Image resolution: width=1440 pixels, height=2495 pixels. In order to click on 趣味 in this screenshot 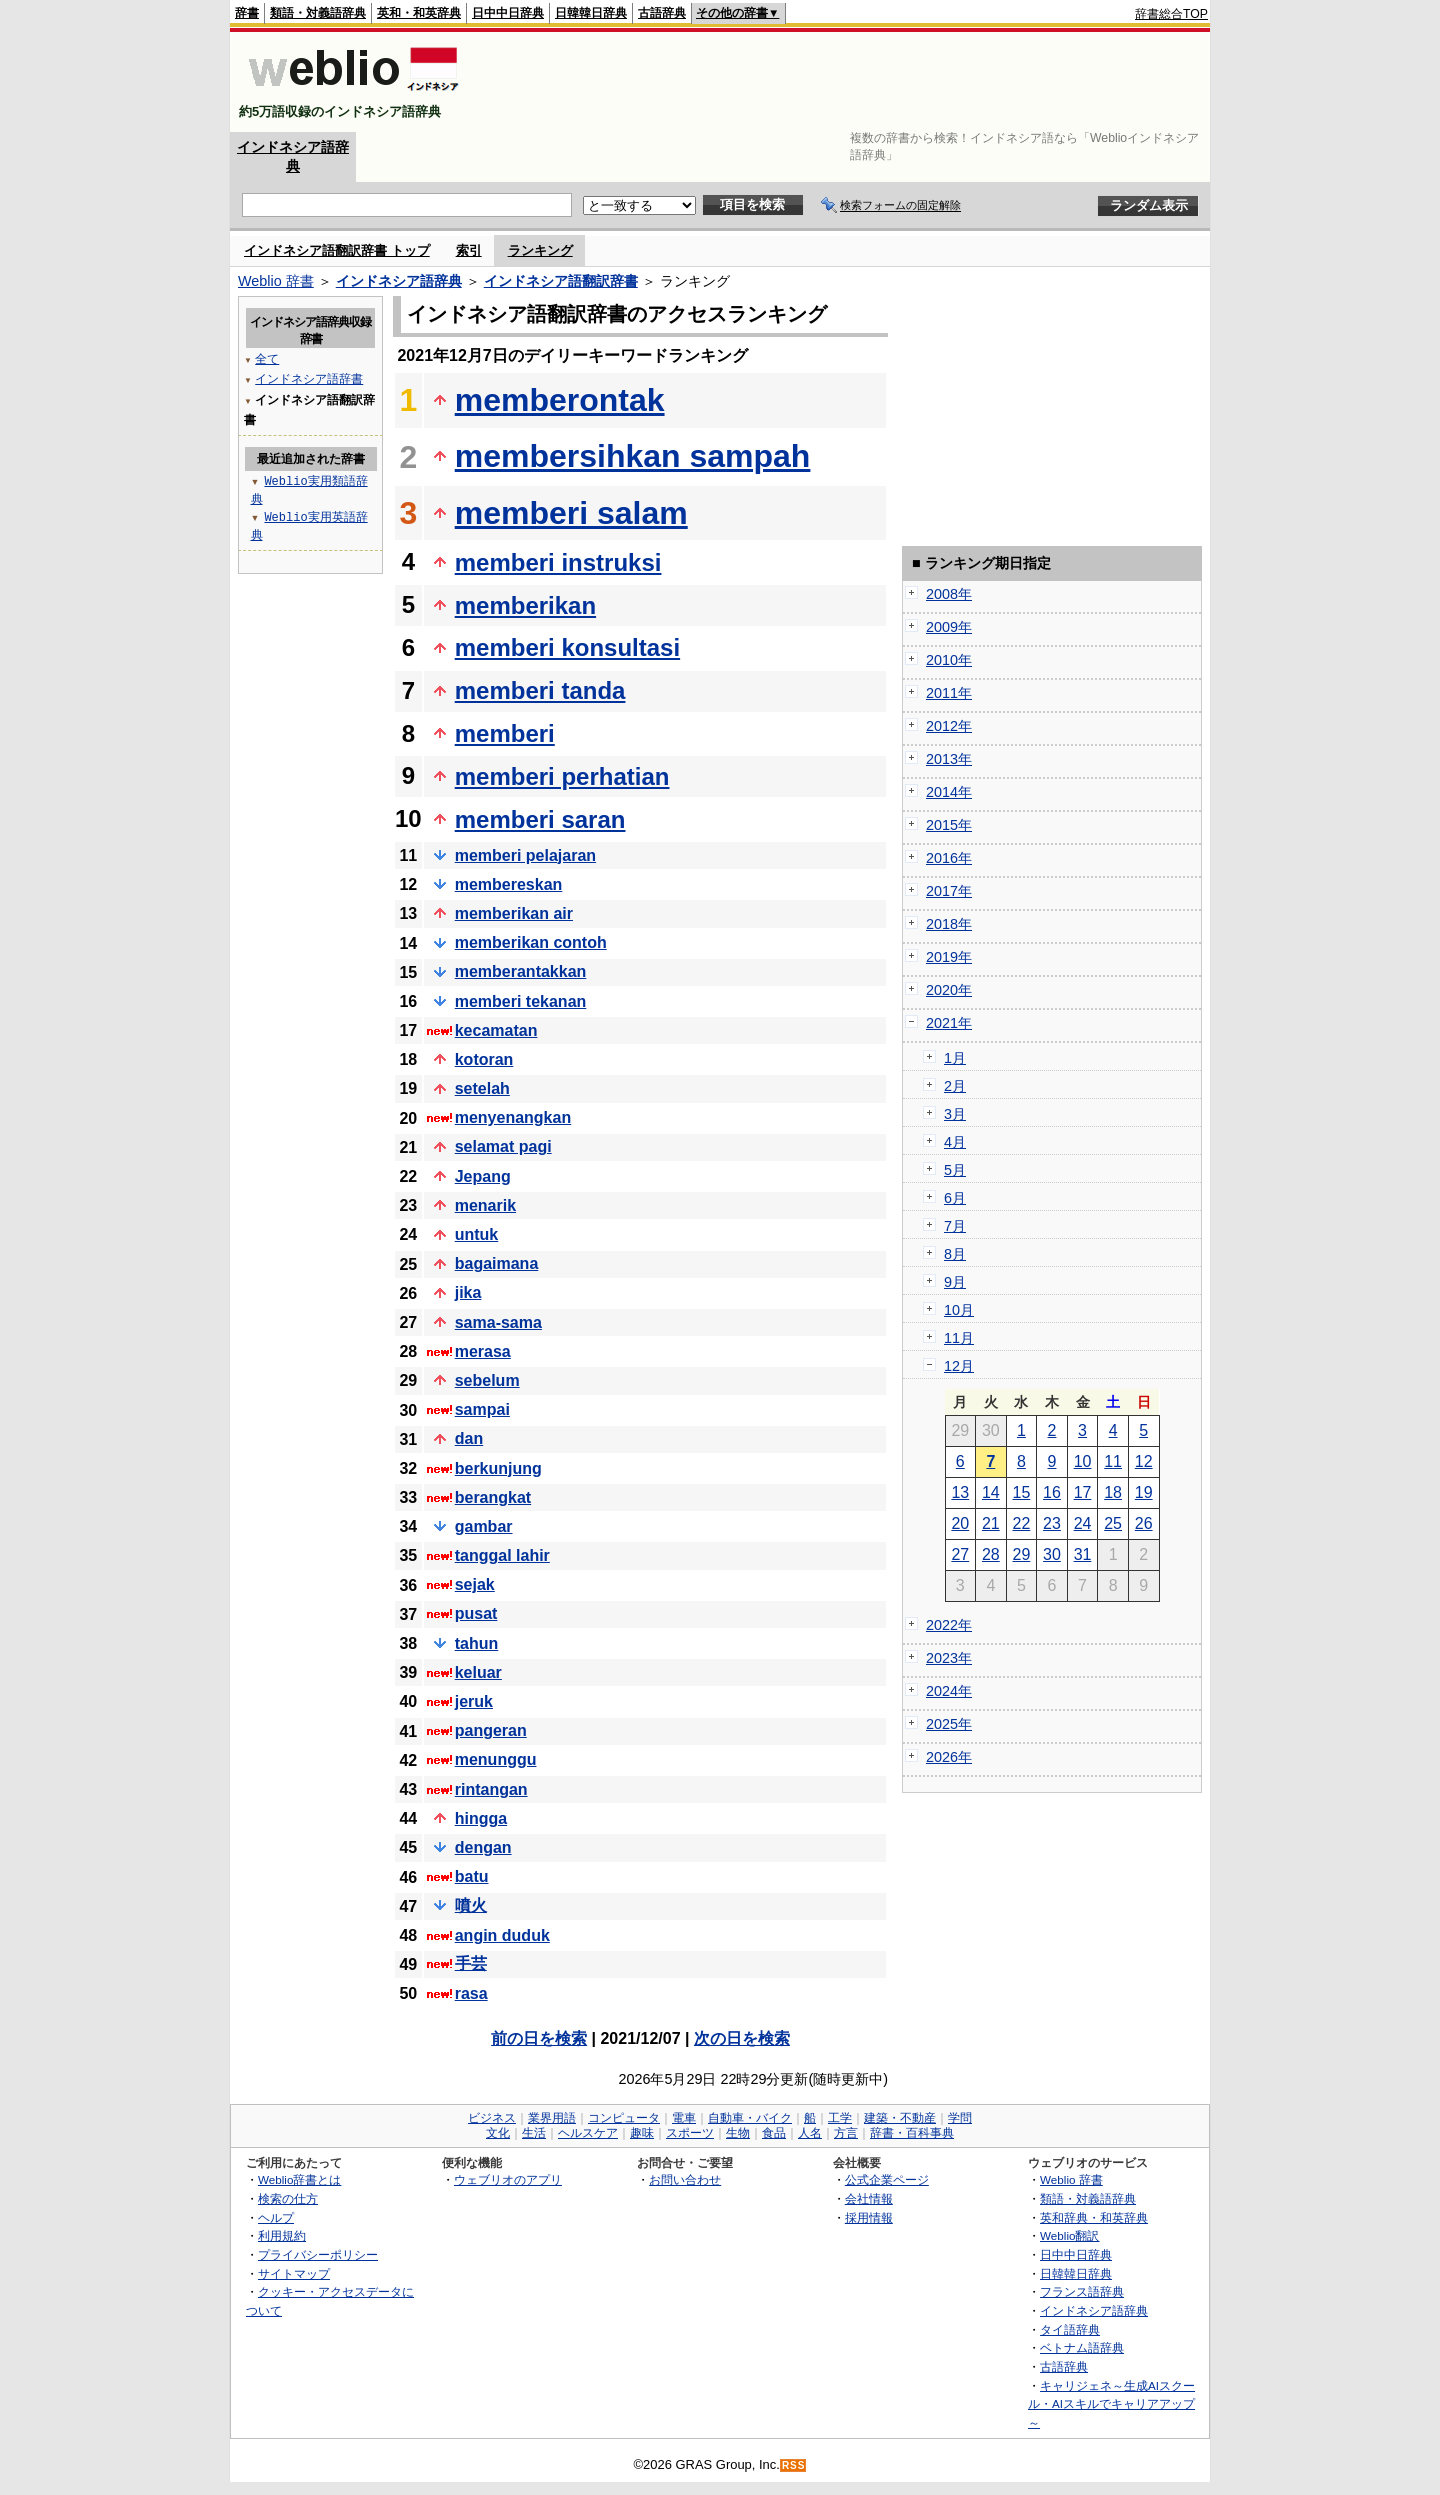, I will do `click(642, 2133)`.